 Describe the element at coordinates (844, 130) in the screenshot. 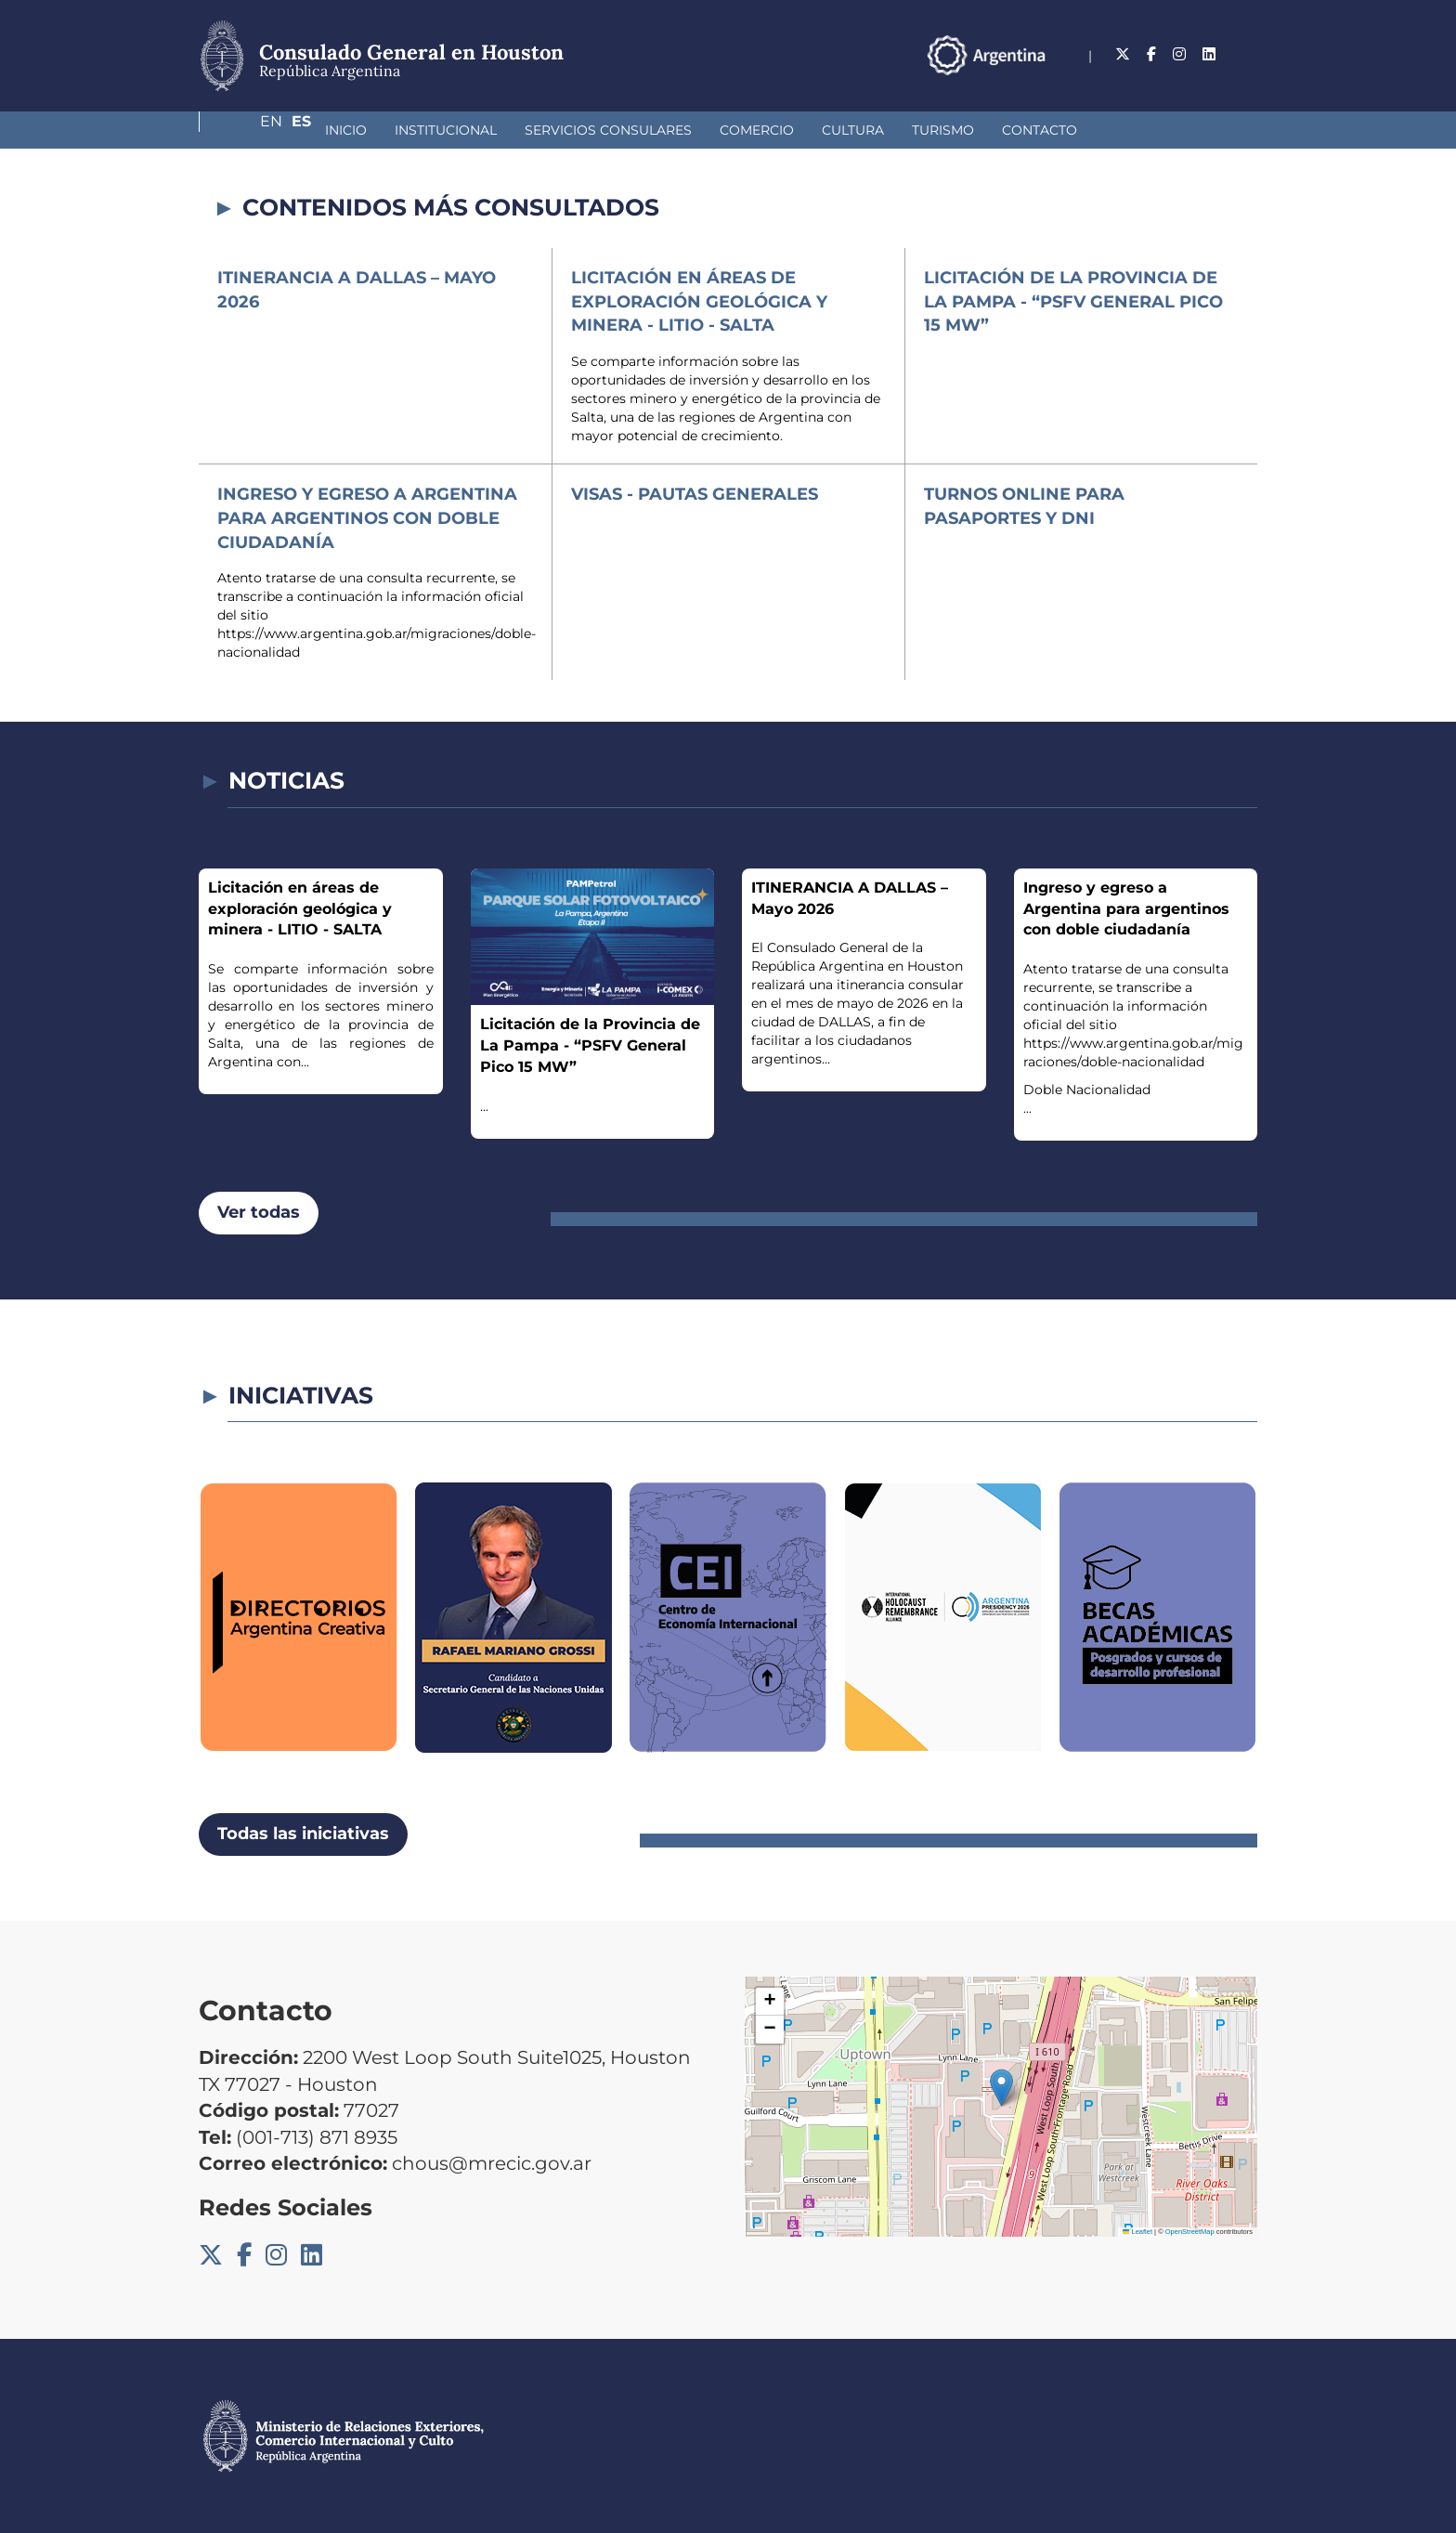

I see `Turismo` at that location.